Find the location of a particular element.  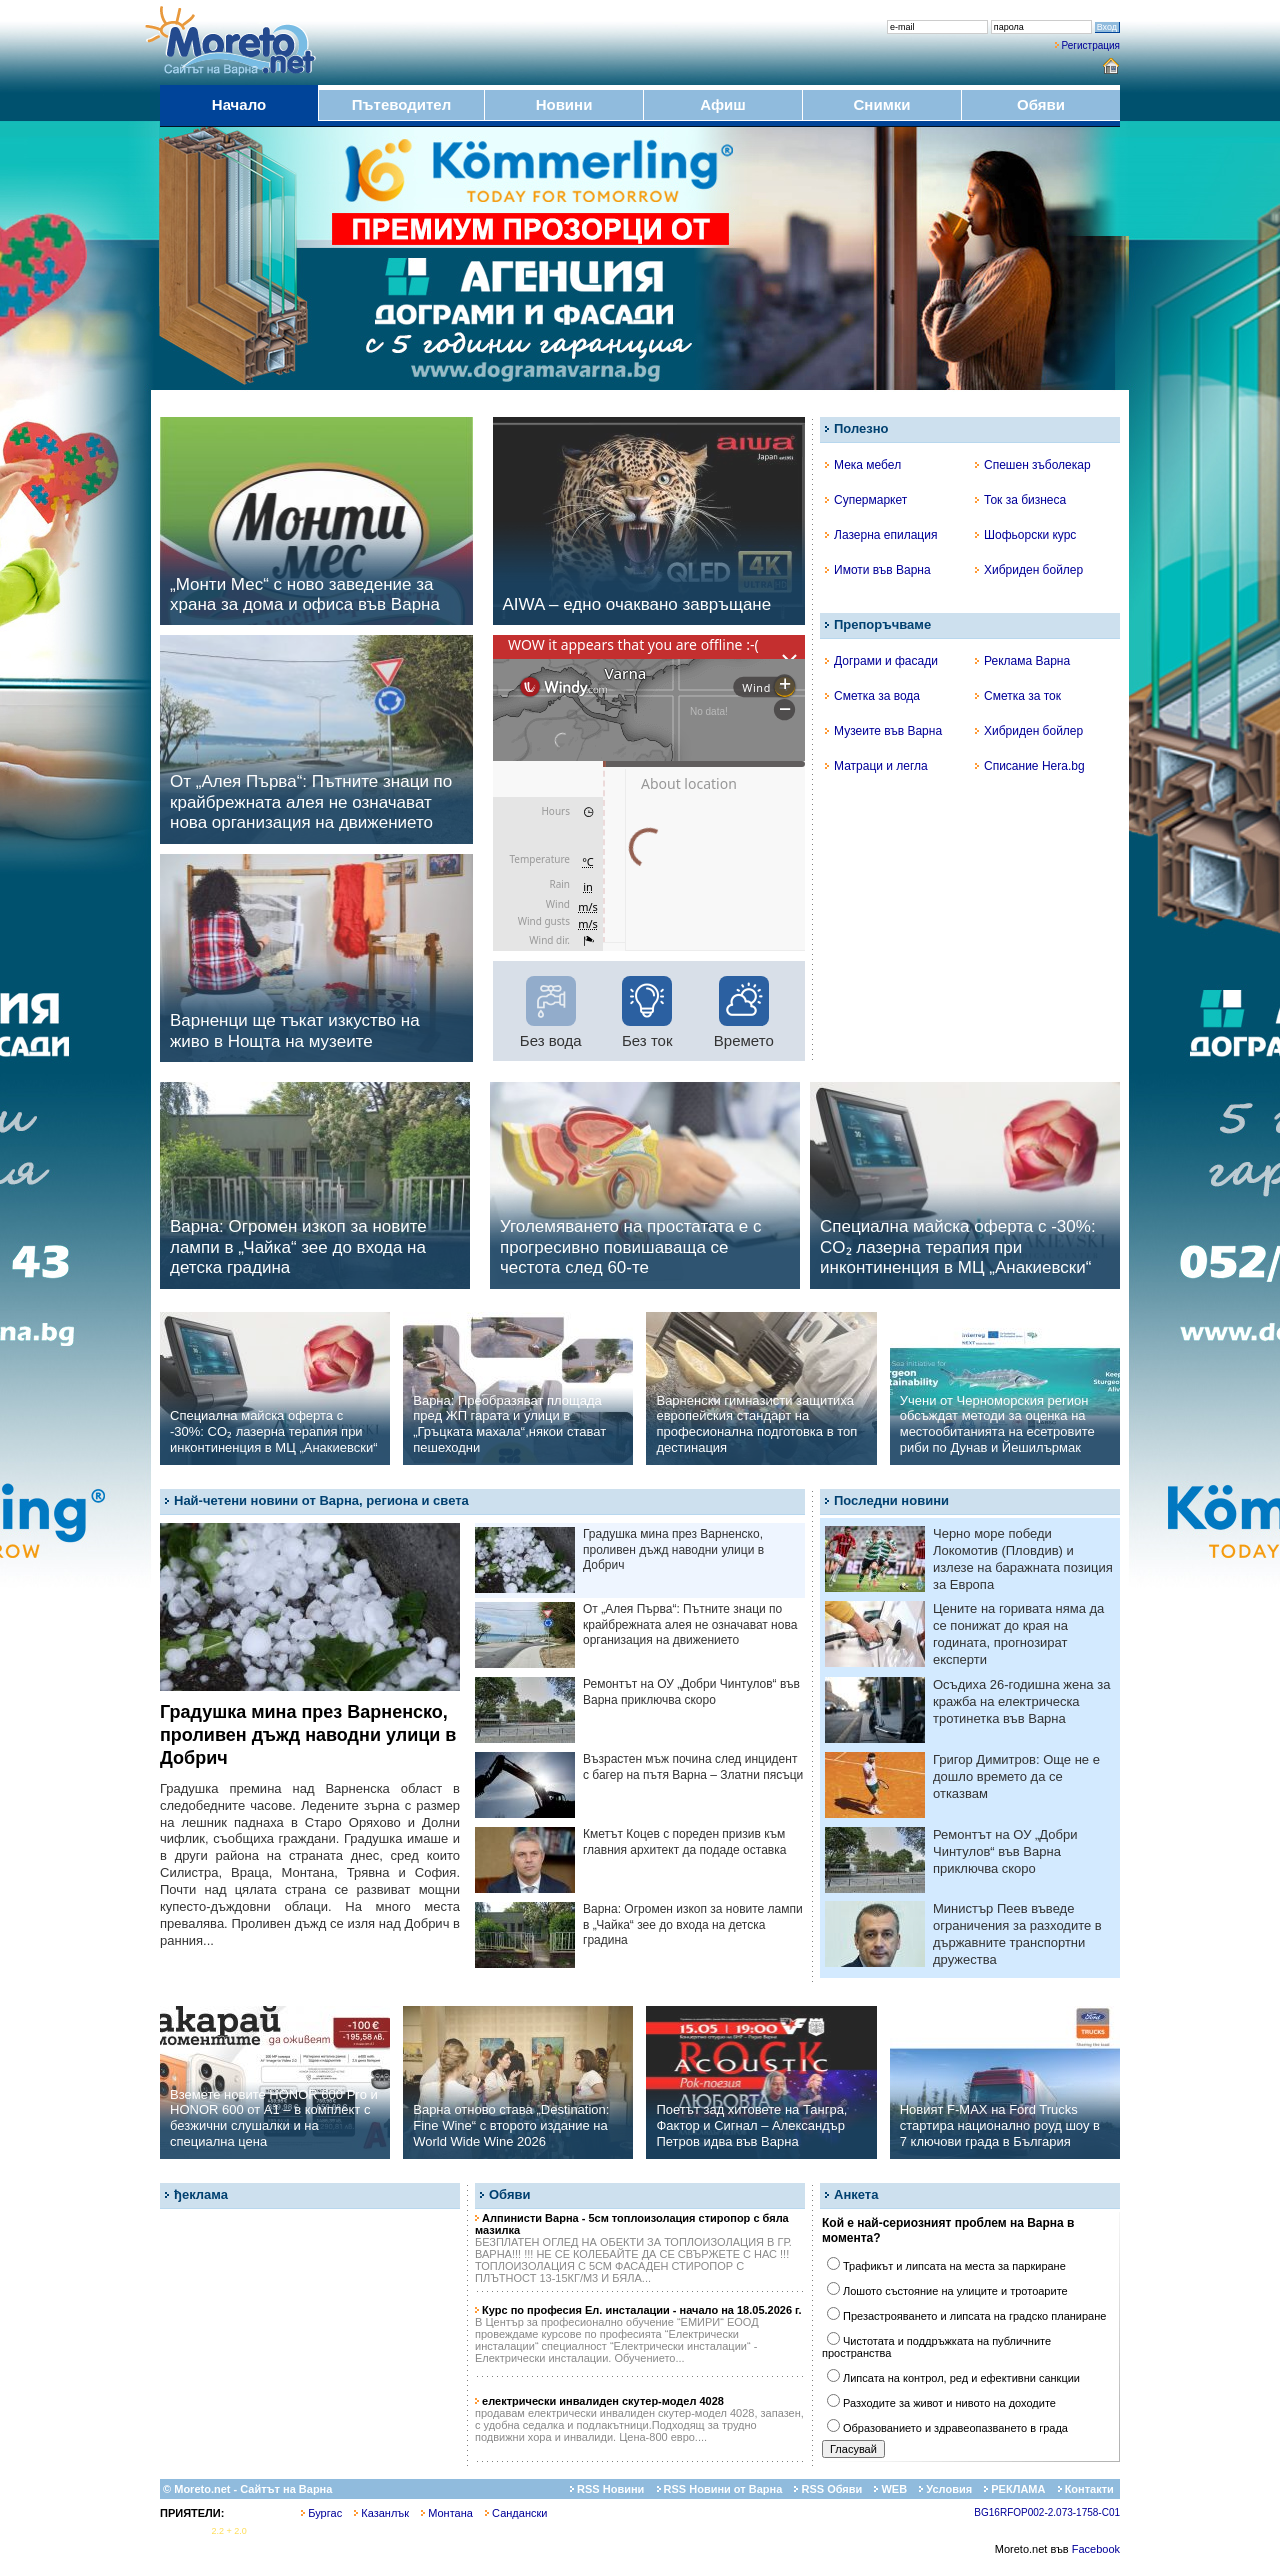

Ток за бизнеса is located at coordinates (1020, 500).